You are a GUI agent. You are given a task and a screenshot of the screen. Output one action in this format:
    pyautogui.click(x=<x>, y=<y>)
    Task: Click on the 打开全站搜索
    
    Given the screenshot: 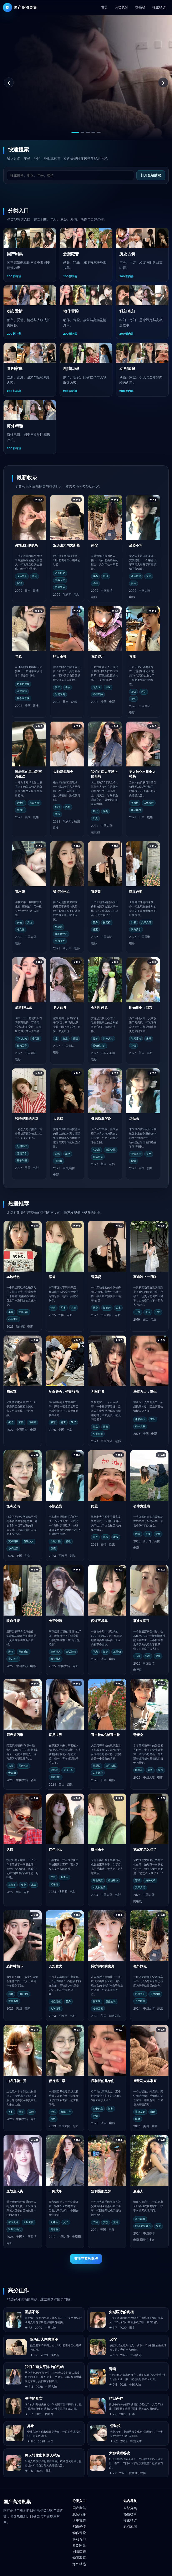 What is the action you would take?
    pyautogui.click(x=151, y=175)
    